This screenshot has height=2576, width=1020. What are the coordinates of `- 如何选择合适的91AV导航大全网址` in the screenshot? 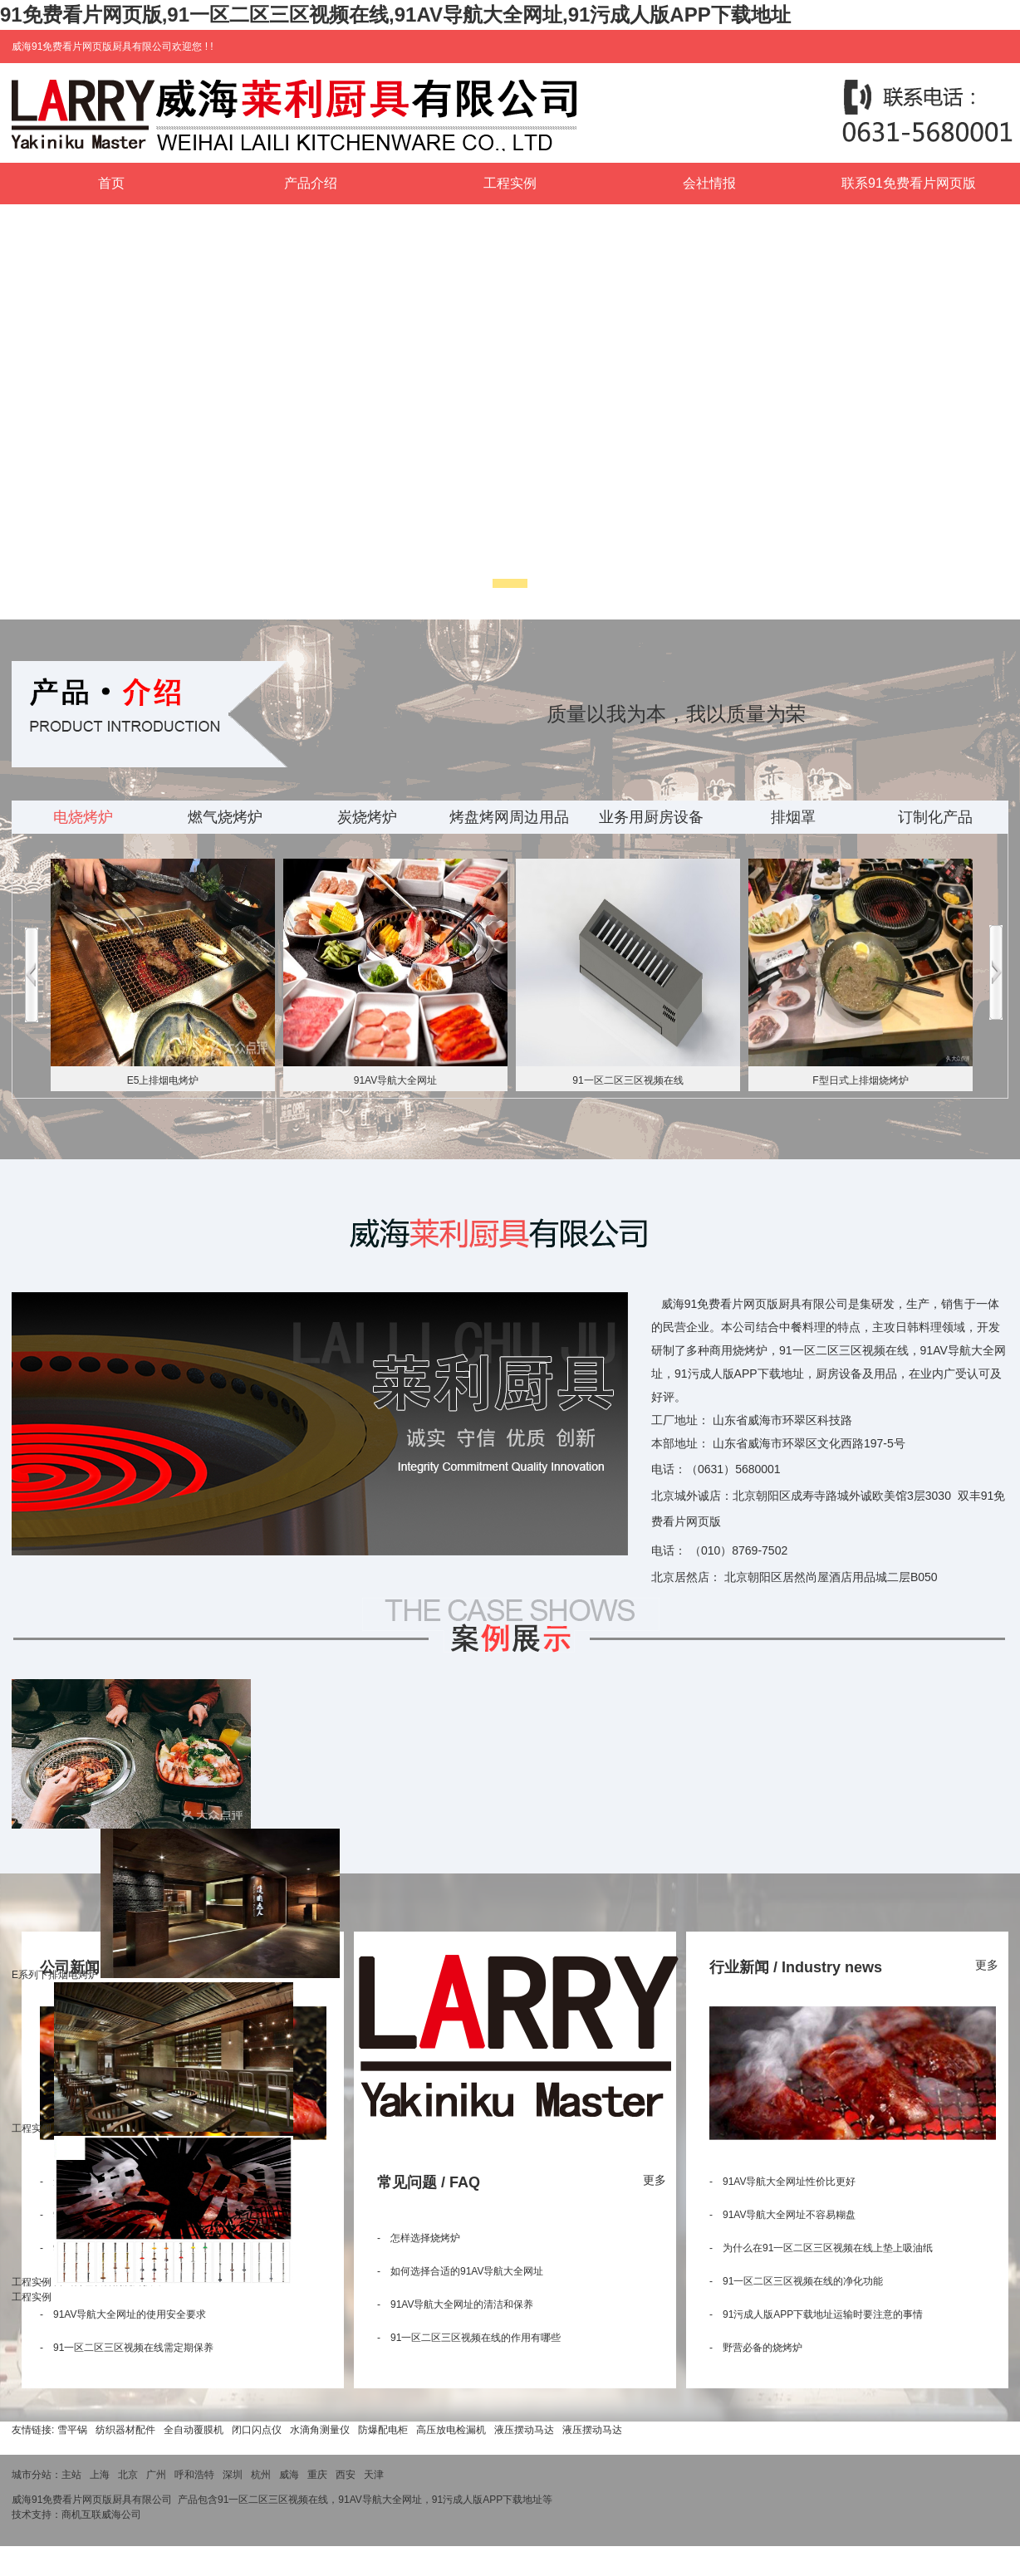 It's located at (460, 2271).